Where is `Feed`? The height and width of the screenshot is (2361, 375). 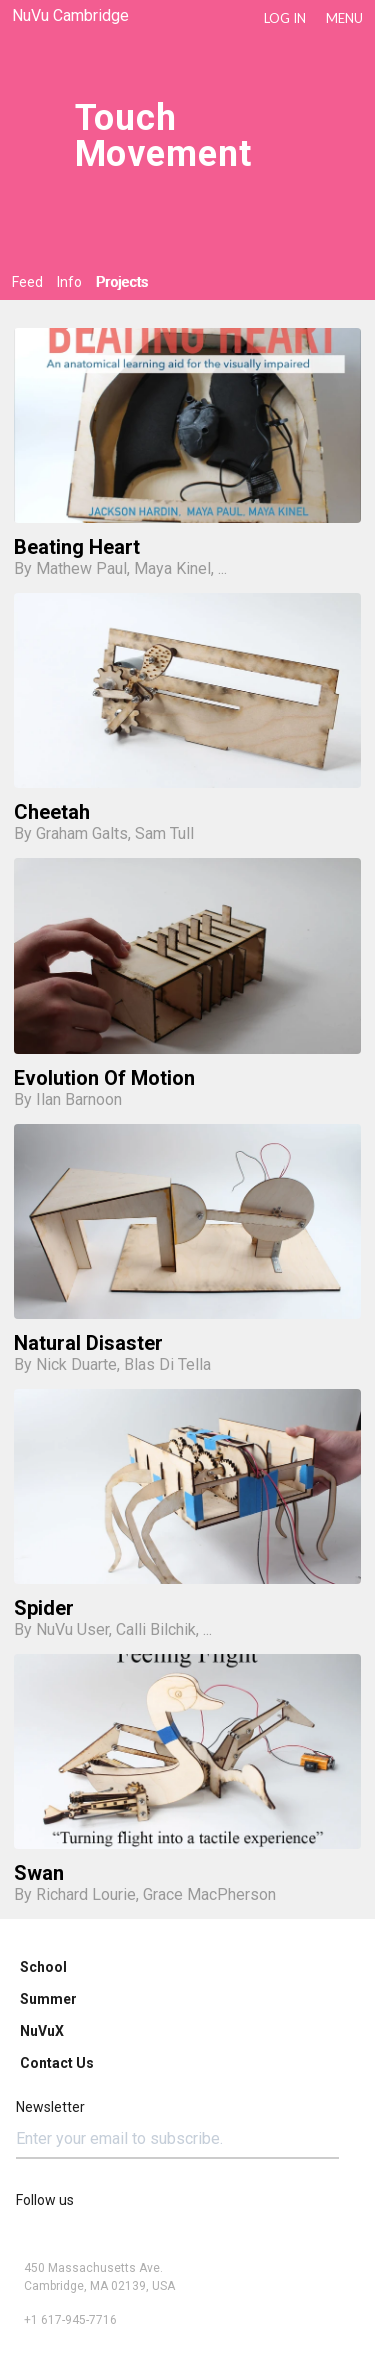
Feed is located at coordinates (27, 282).